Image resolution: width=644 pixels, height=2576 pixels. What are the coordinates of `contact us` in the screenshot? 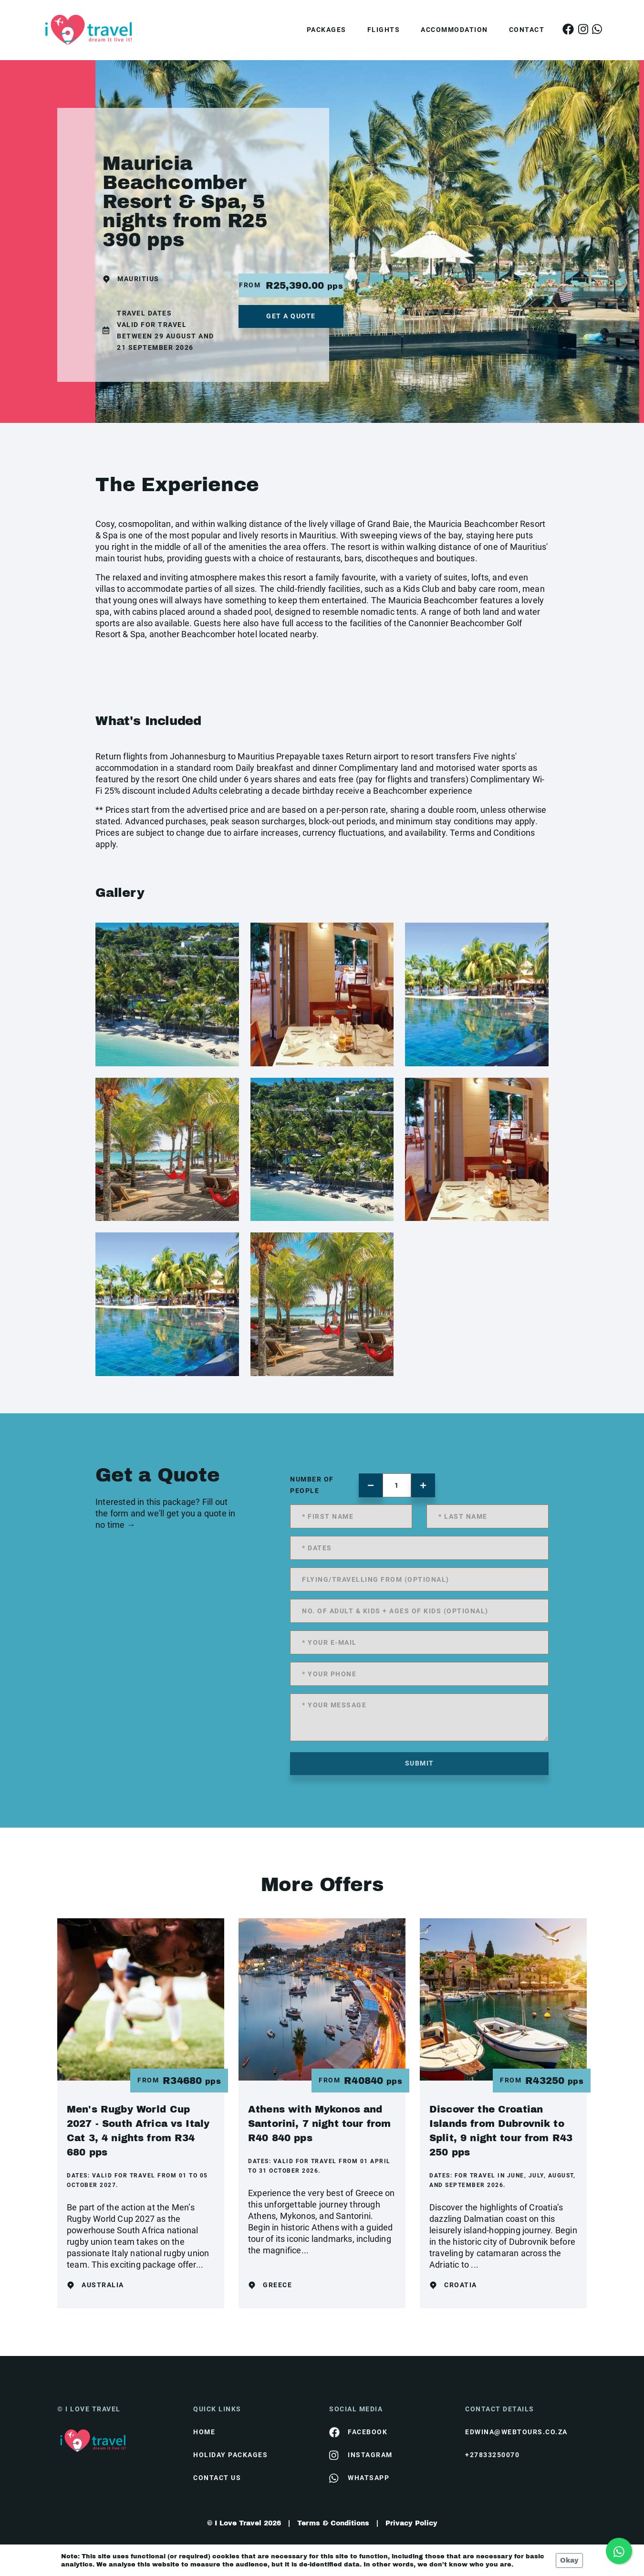 It's located at (217, 2477).